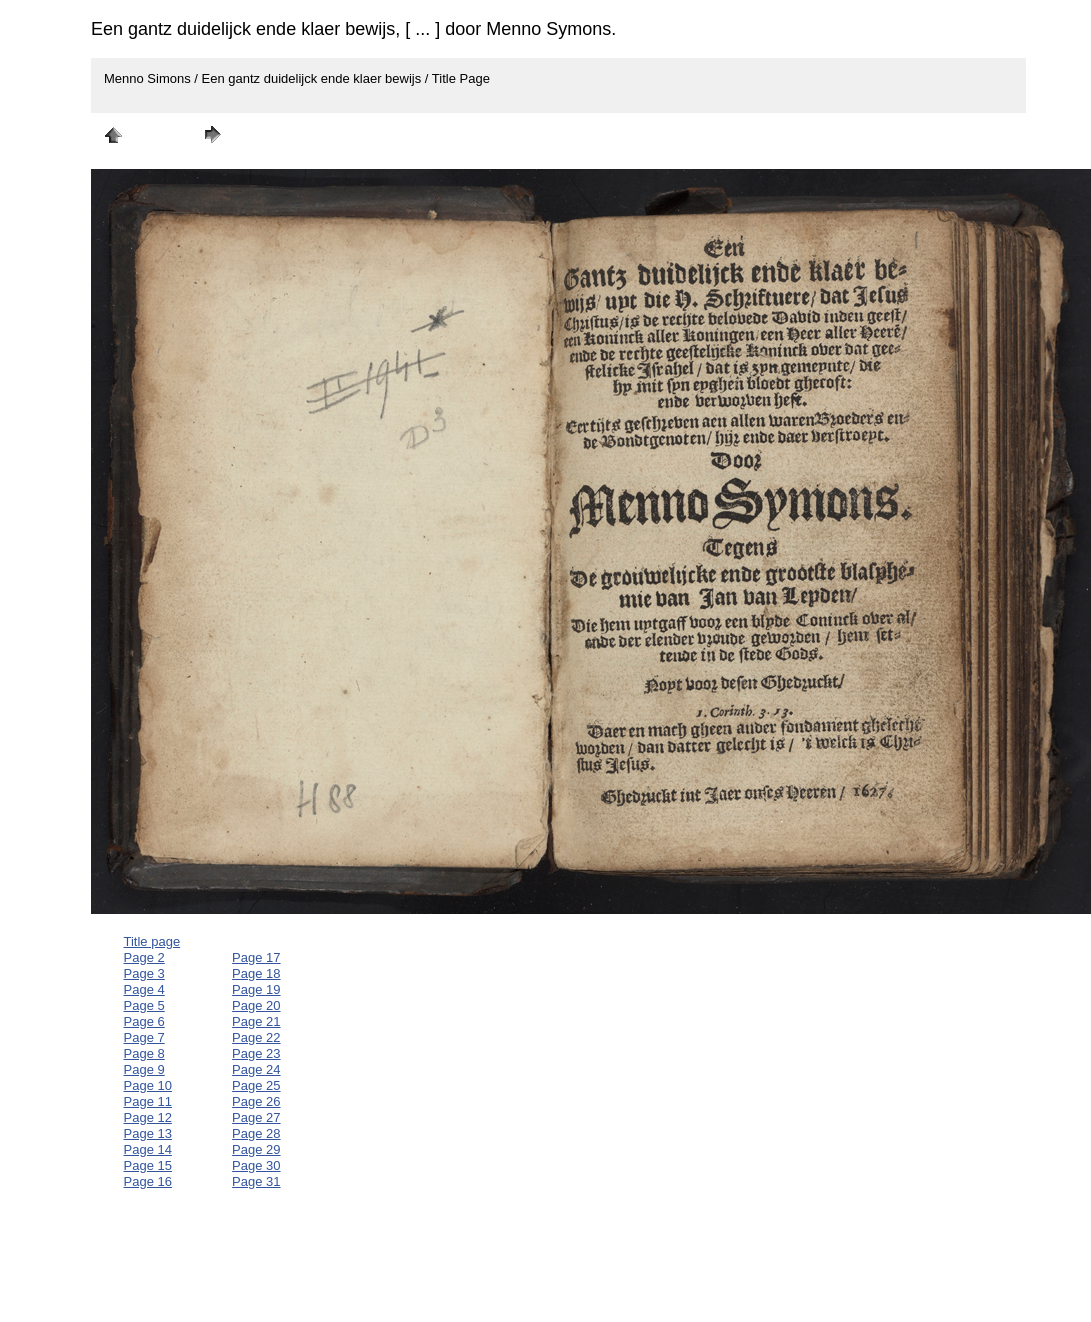 The image size is (1091, 1322). Describe the element at coordinates (148, 1133) in the screenshot. I see `Page 13` at that location.